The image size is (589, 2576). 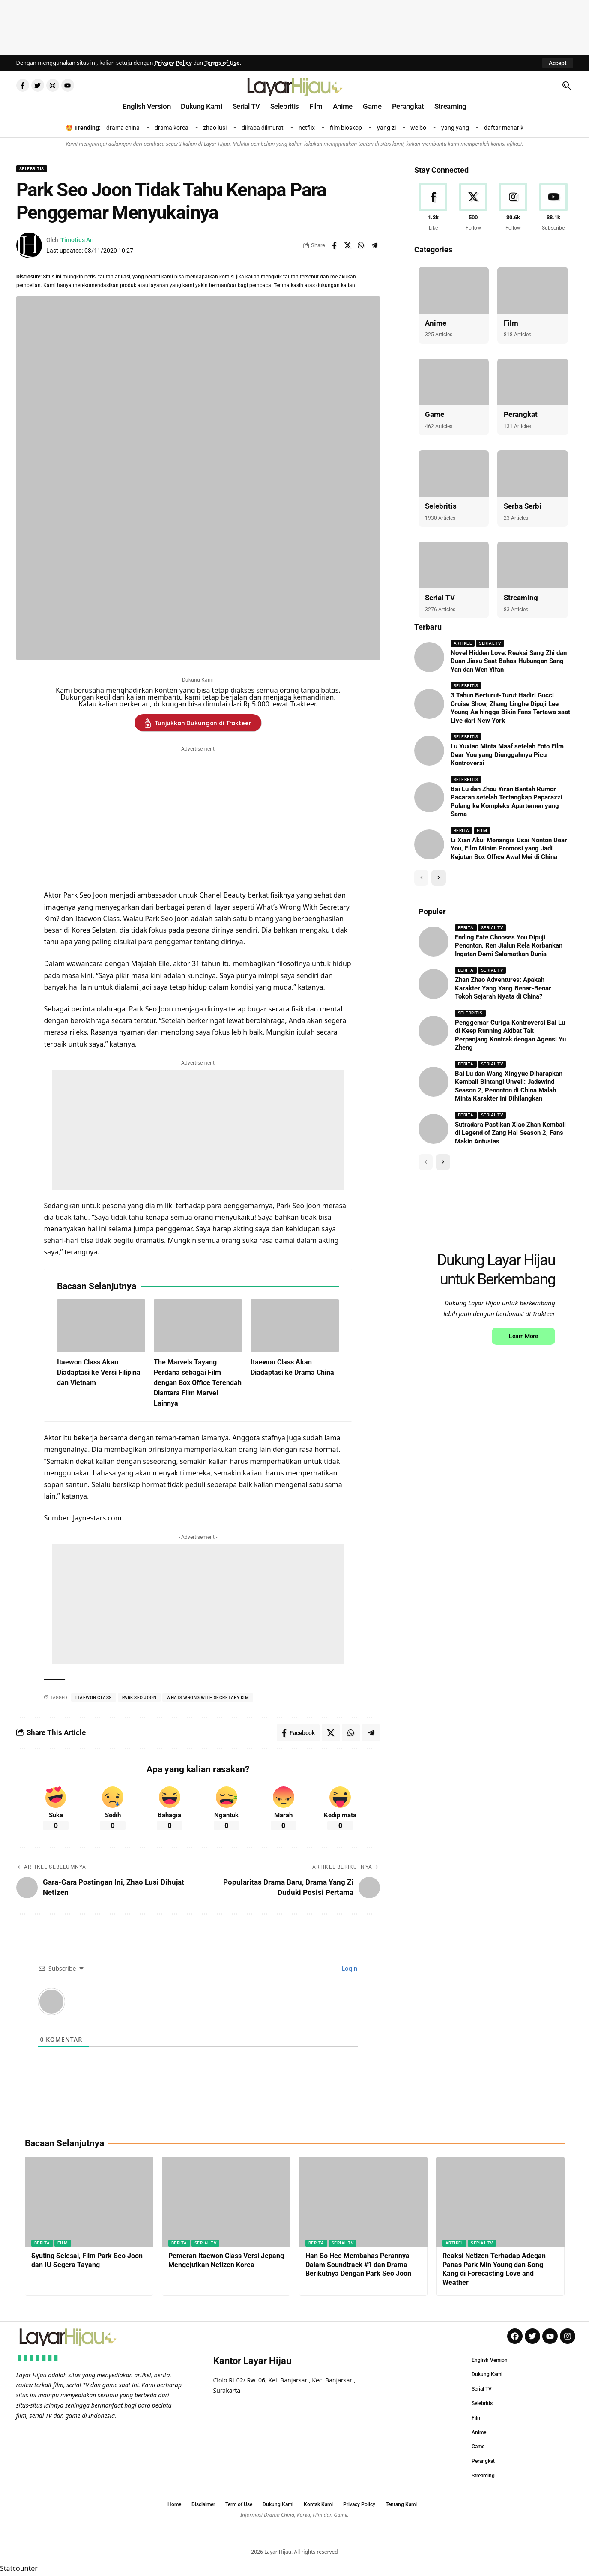 I want to click on Perangkat, so click(x=521, y=414).